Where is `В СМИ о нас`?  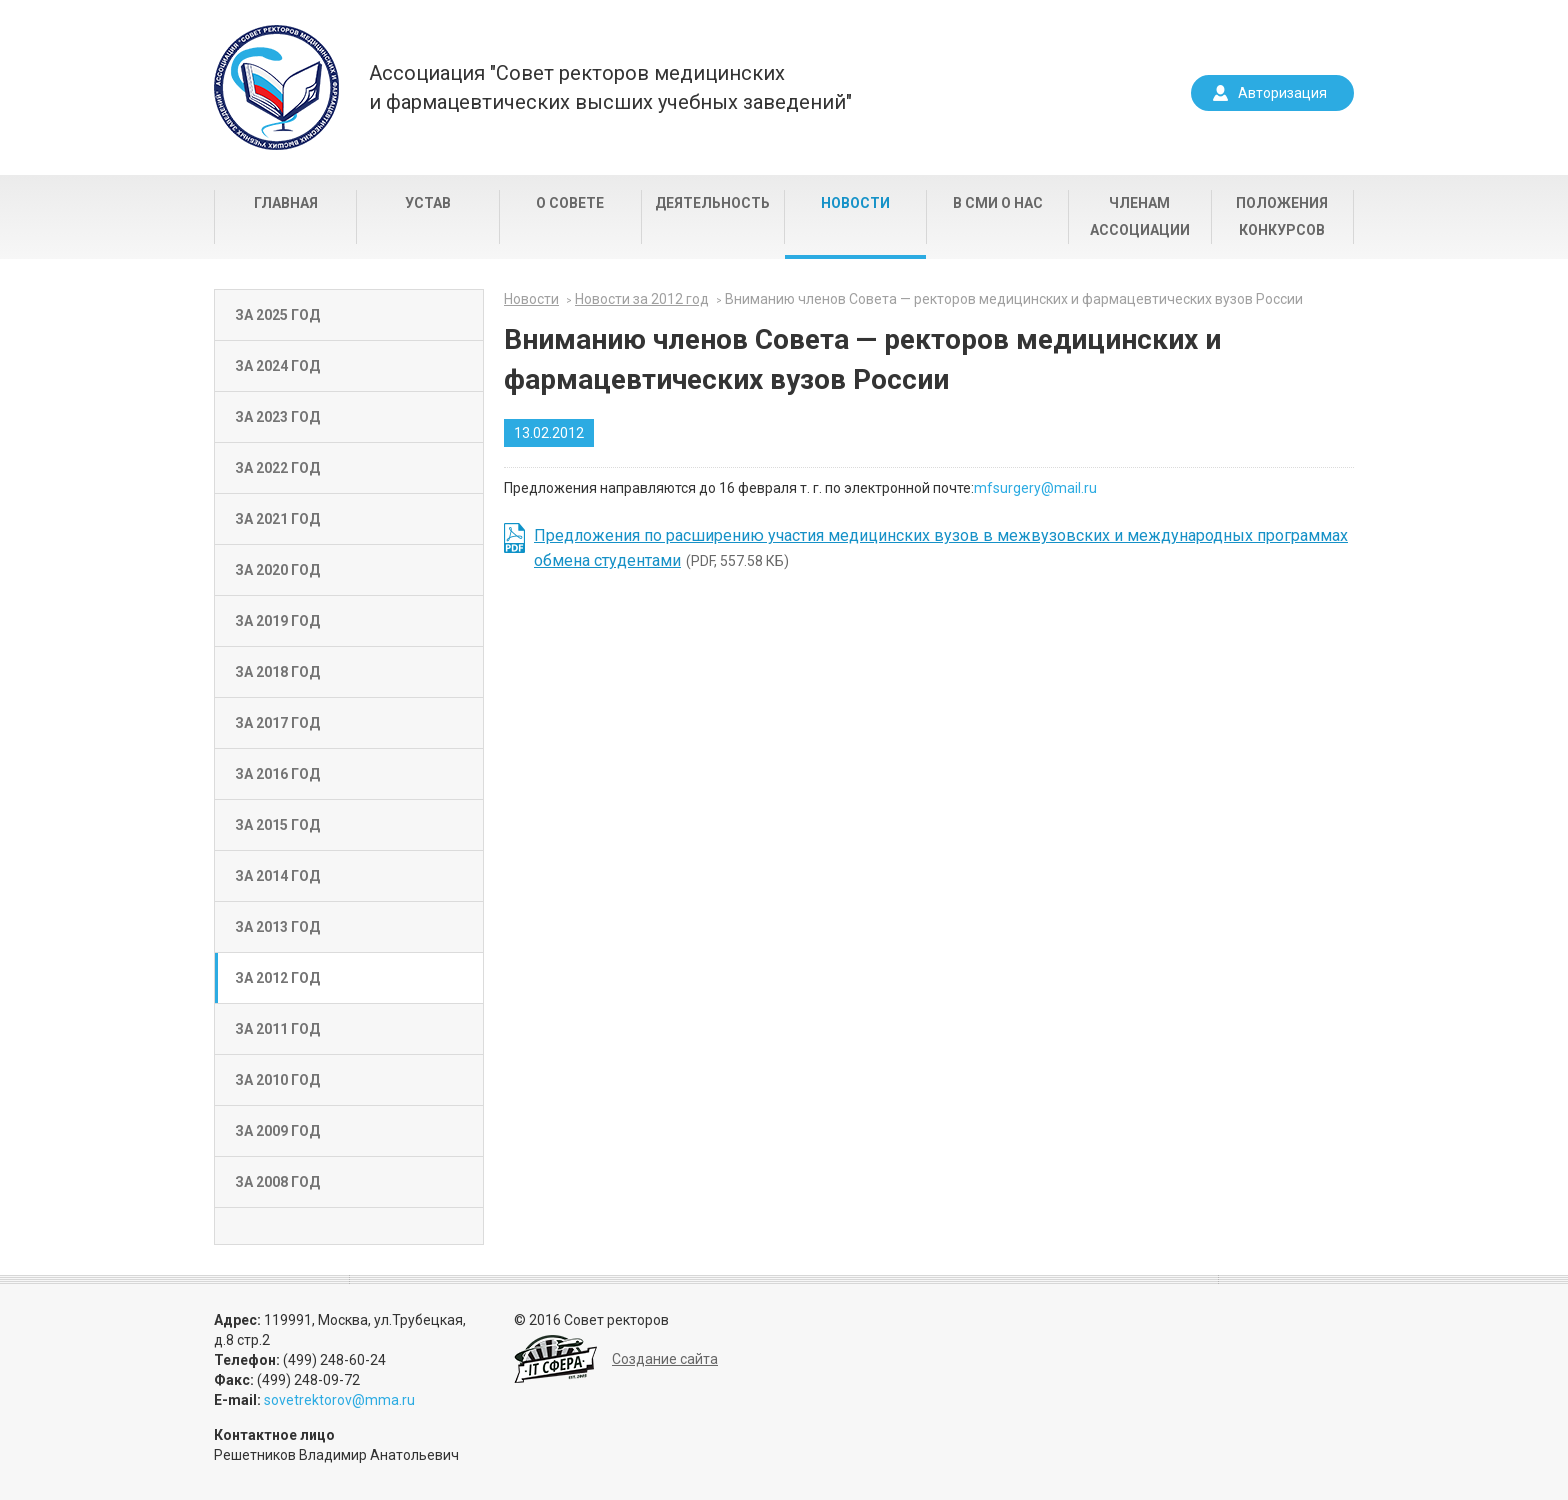
В СМИ о нас is located at coordinates (998, 203).